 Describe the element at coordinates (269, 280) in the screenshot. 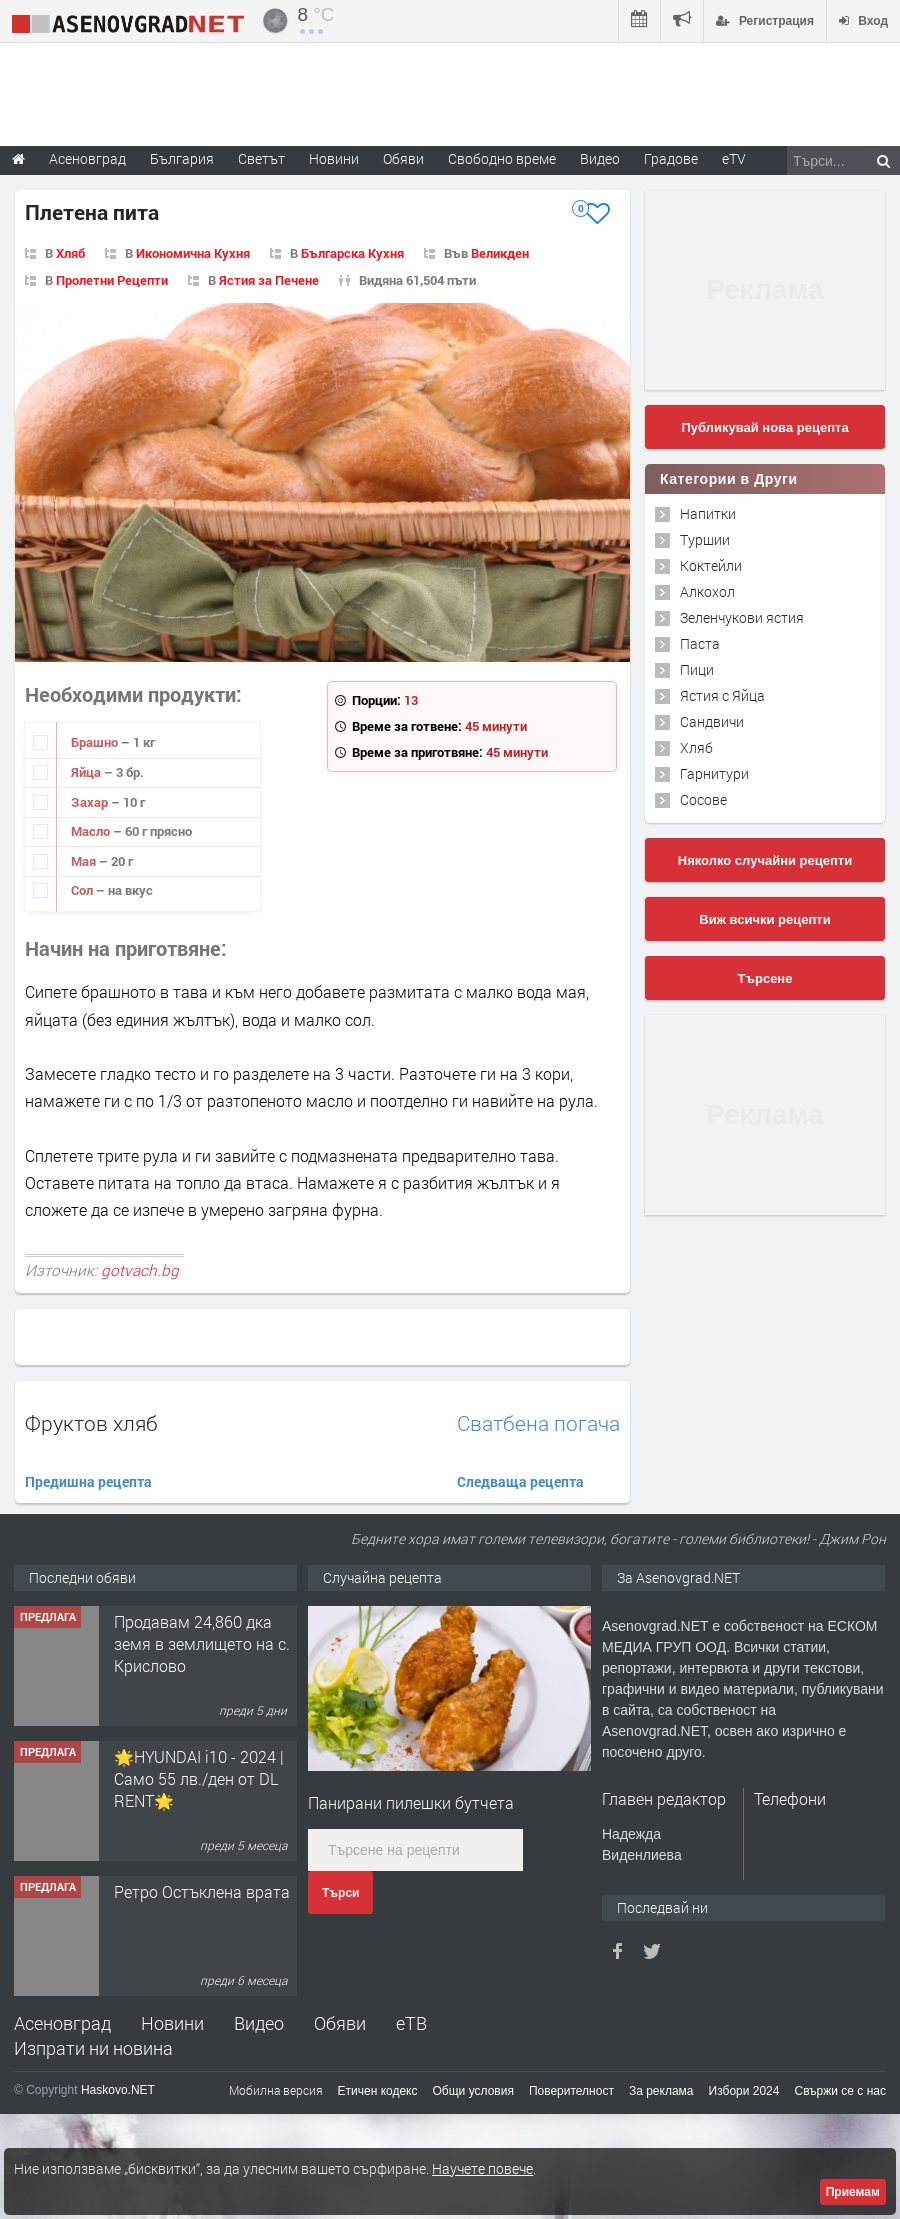

I see `Ястия за Печене` at that location.